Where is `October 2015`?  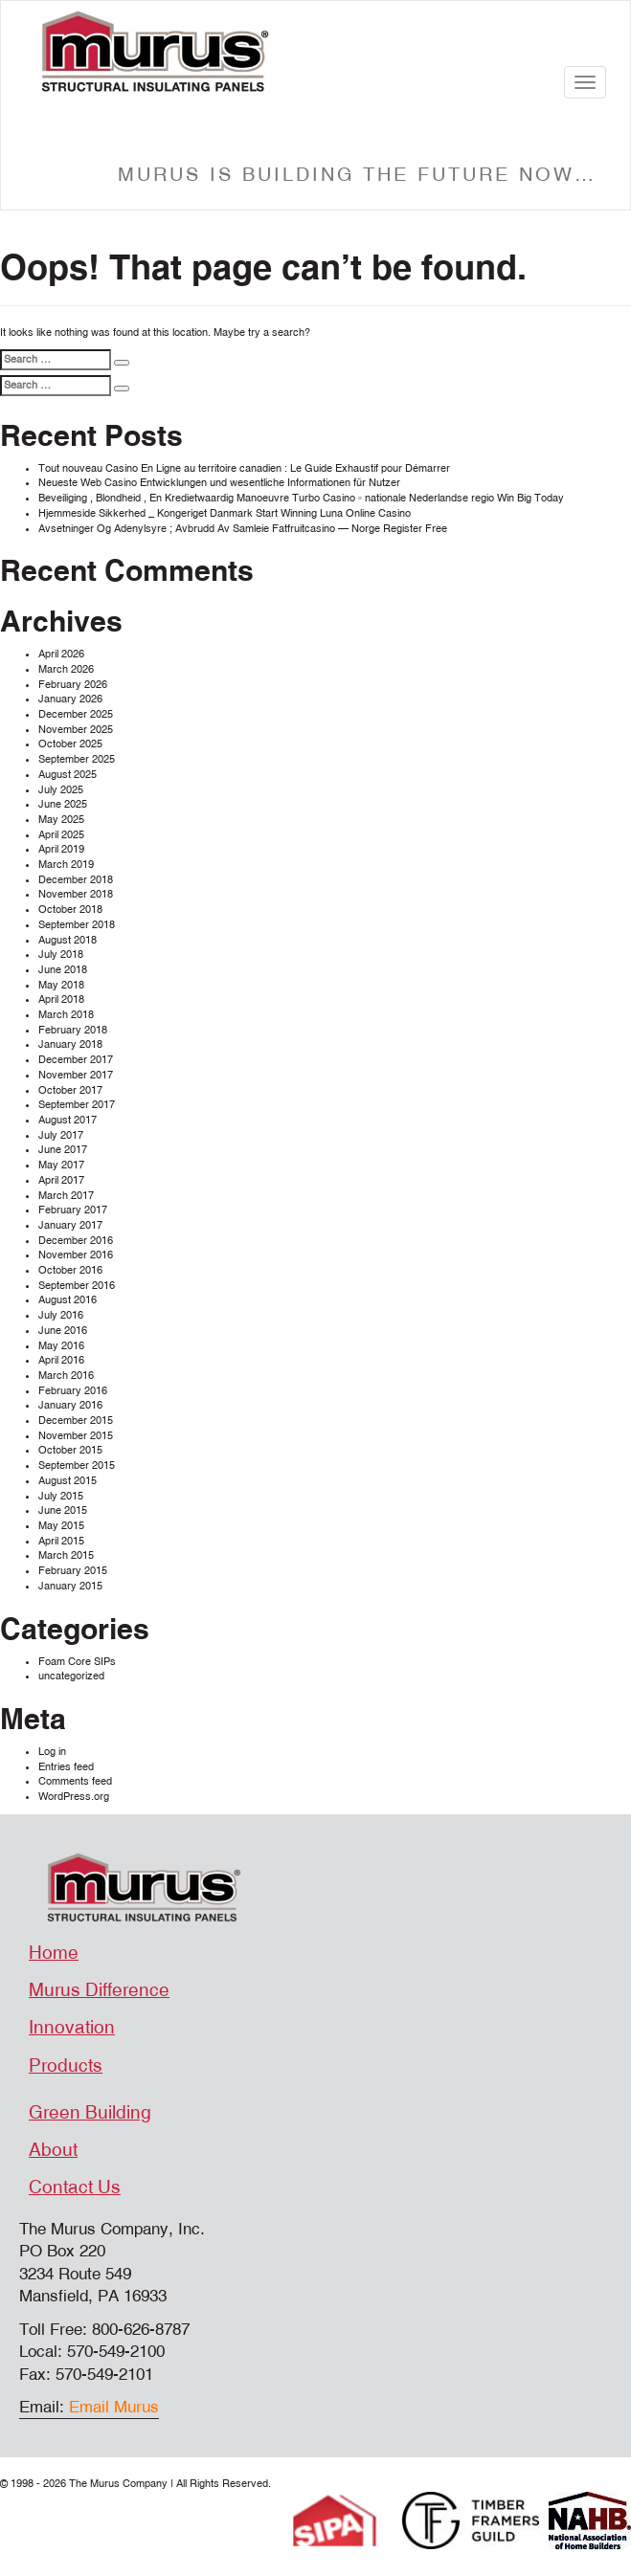 October 2015 is located at coordinates (70, 1450).